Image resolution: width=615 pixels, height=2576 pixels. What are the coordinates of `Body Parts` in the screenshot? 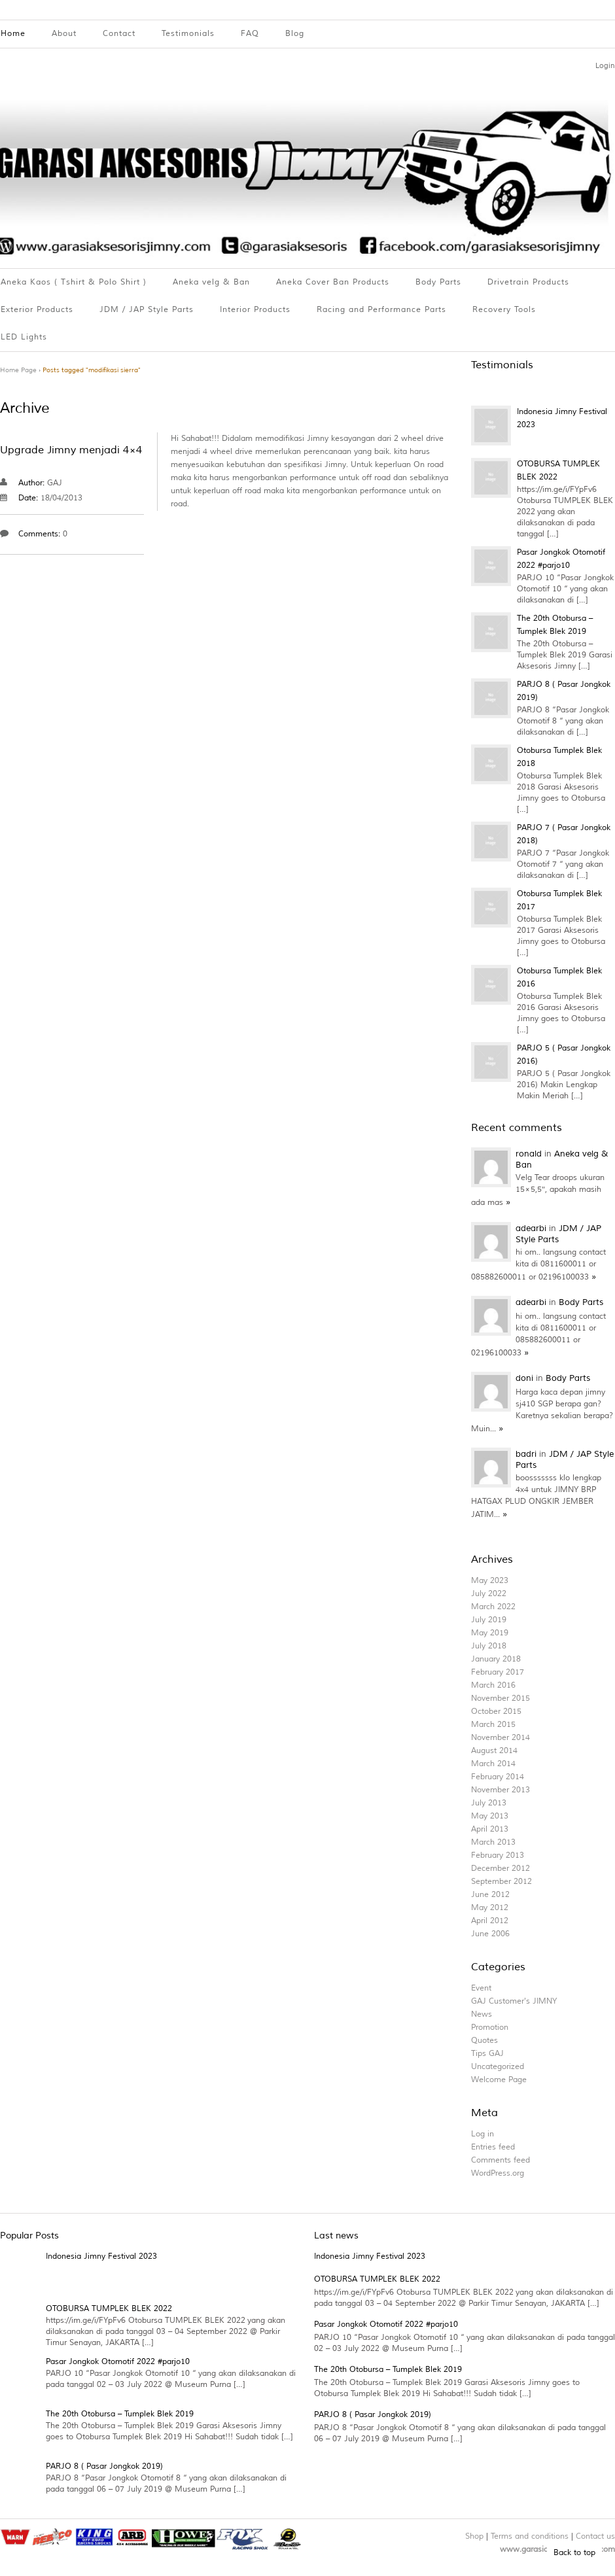 It's located at (438, 282).